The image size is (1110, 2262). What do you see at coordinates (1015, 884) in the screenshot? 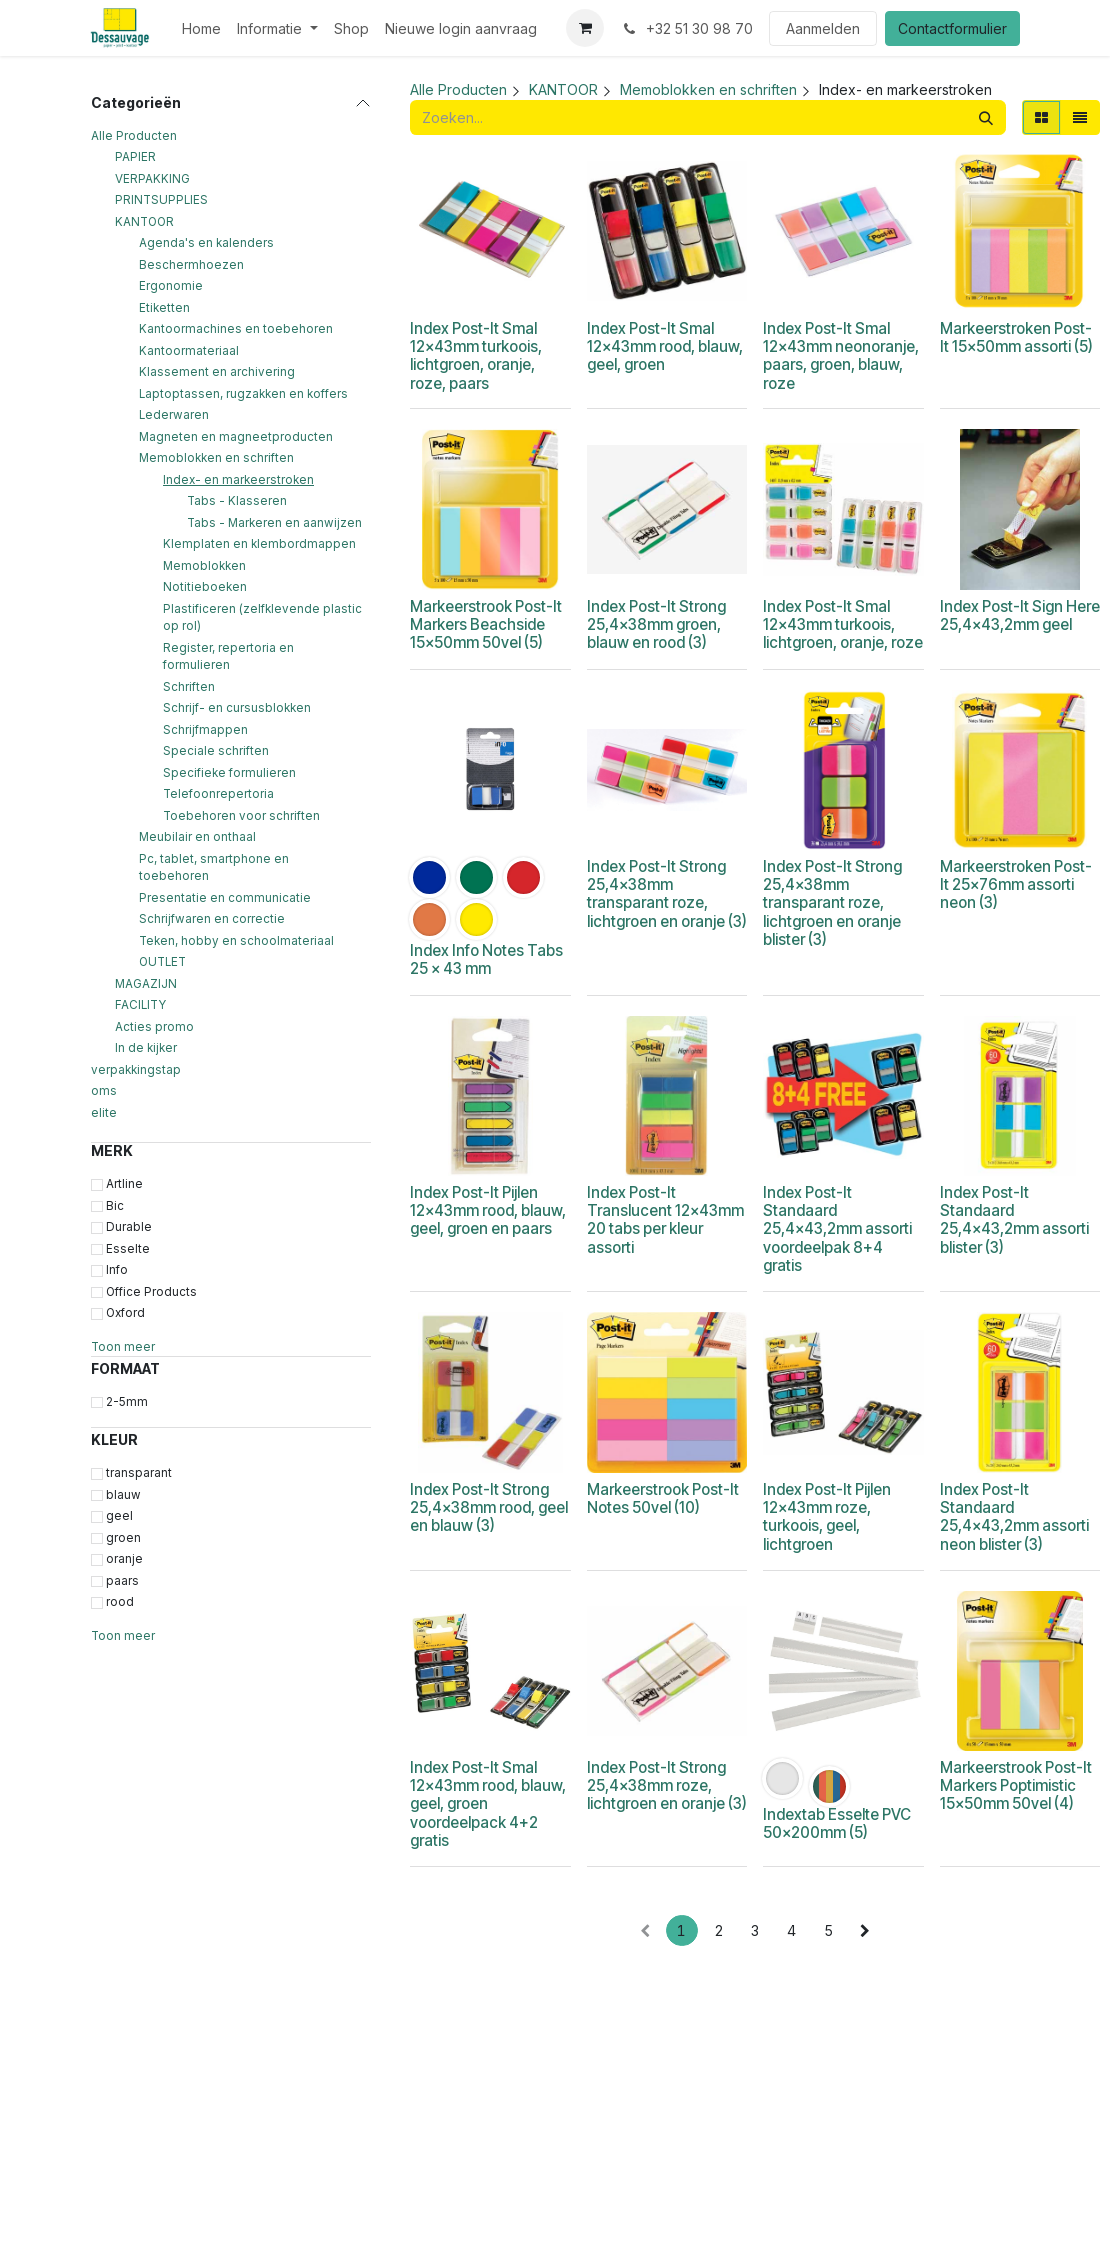
I see `Markeerstroken Post-It 25x76mm assorti neon (3)` at bounding box center [1015, 884].